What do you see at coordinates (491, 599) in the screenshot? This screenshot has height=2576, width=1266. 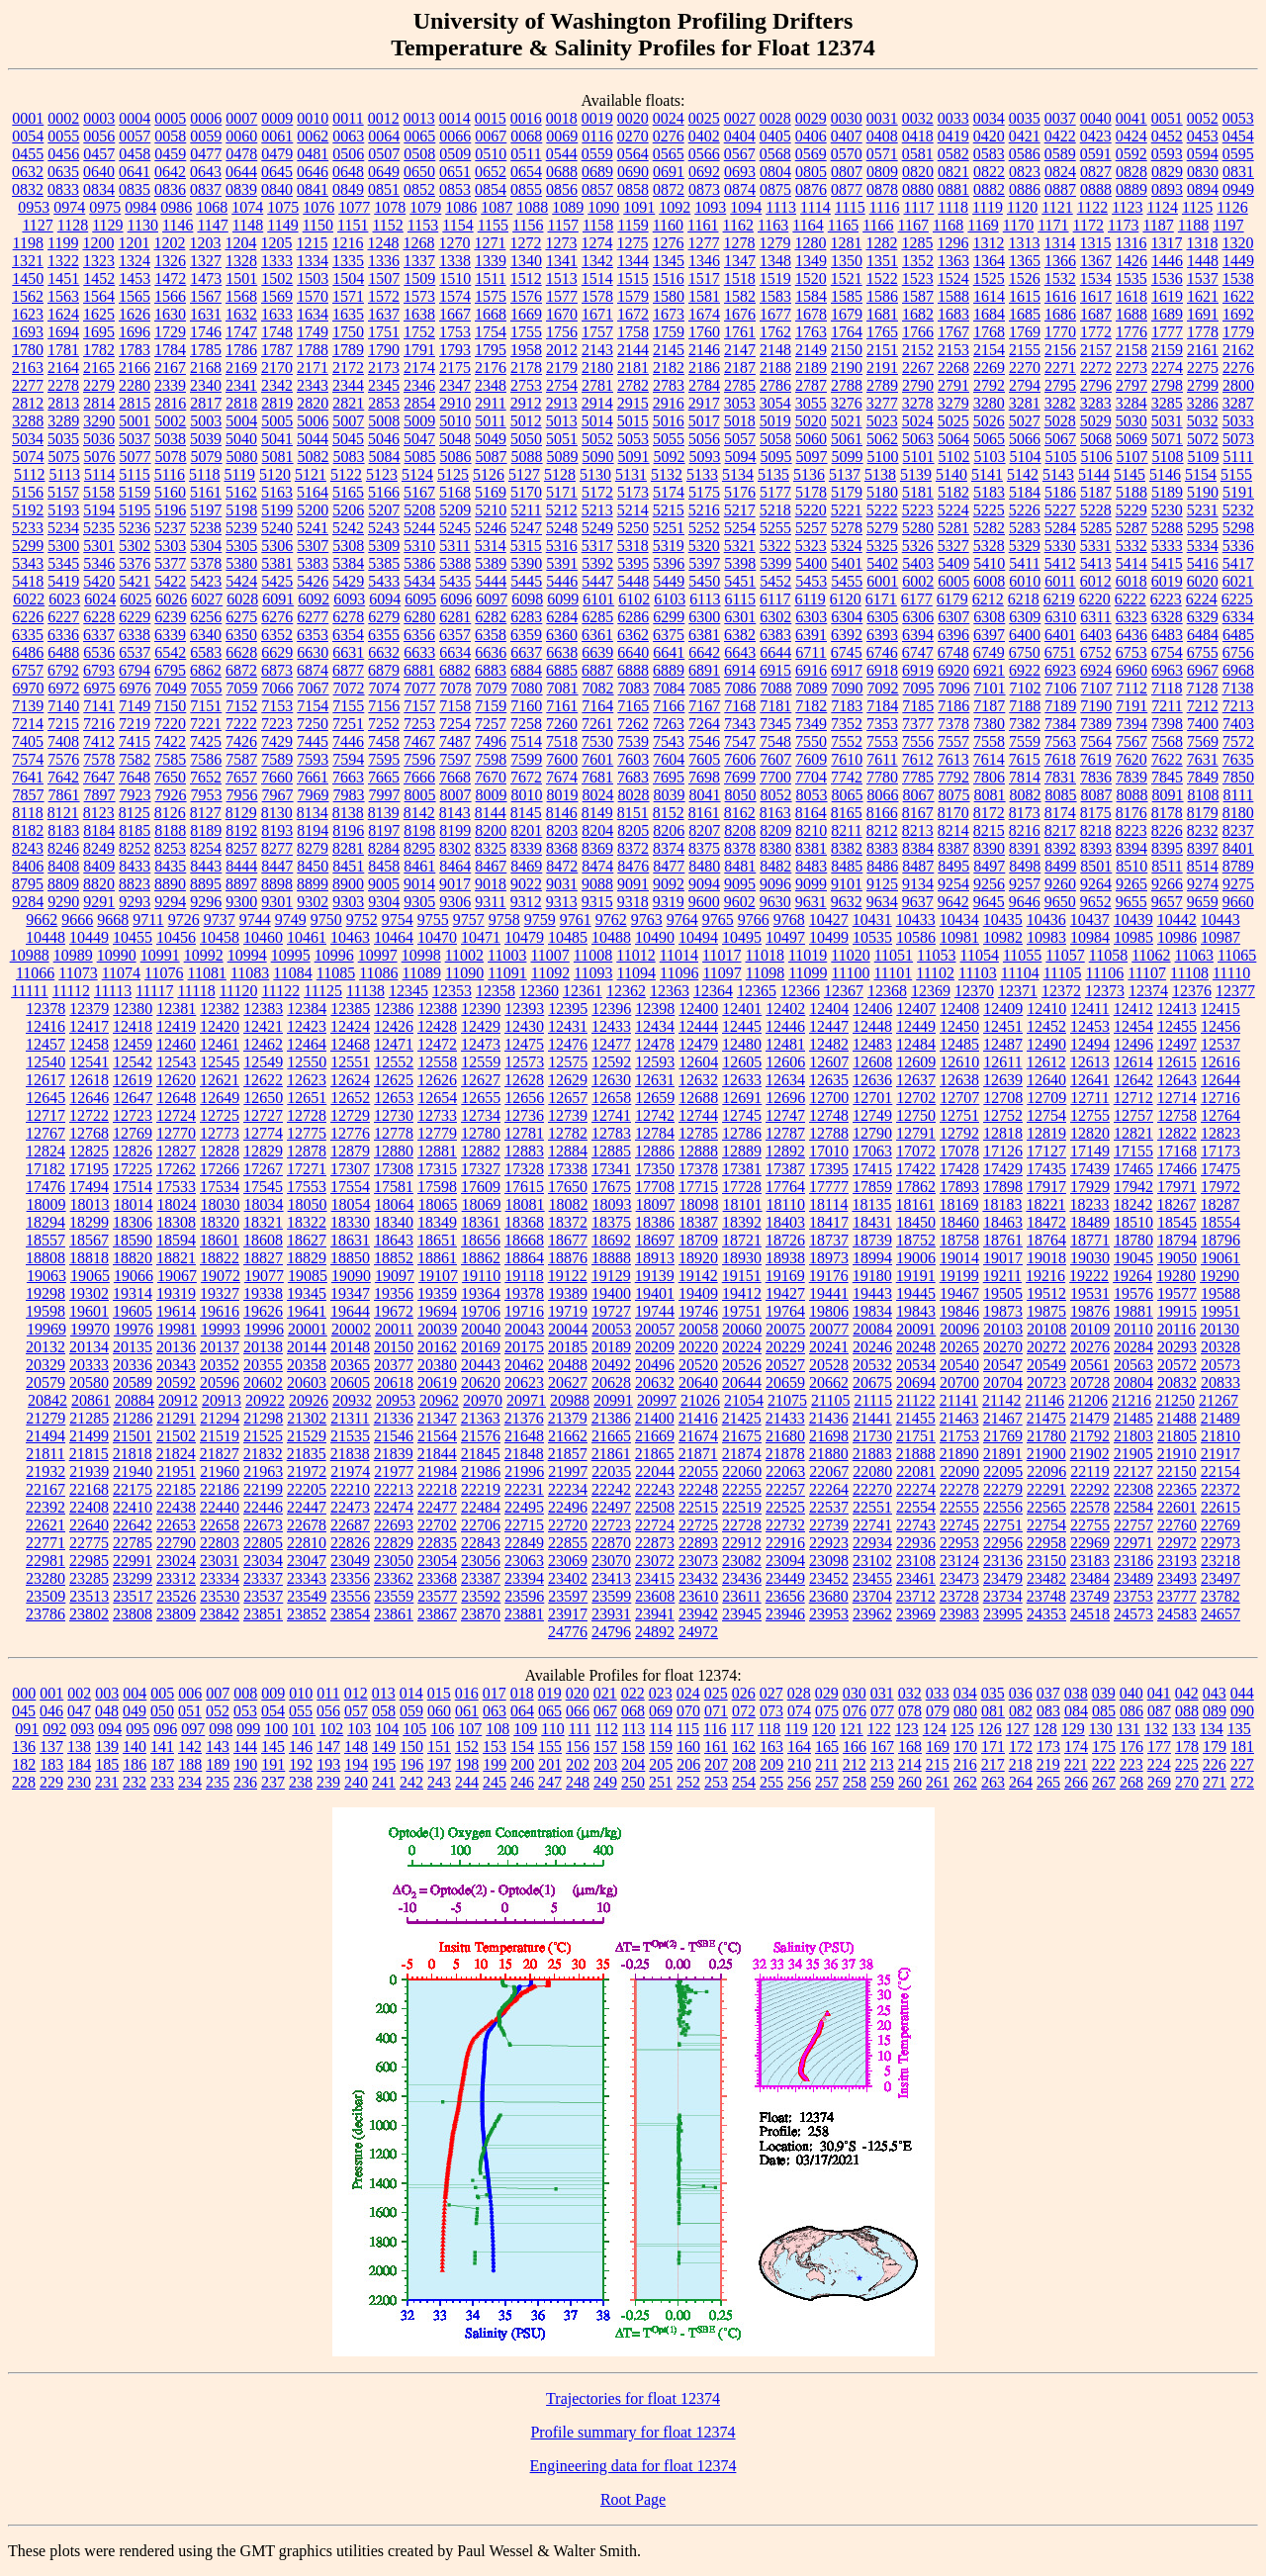 I see `6097` at bounding box center [491, 599].